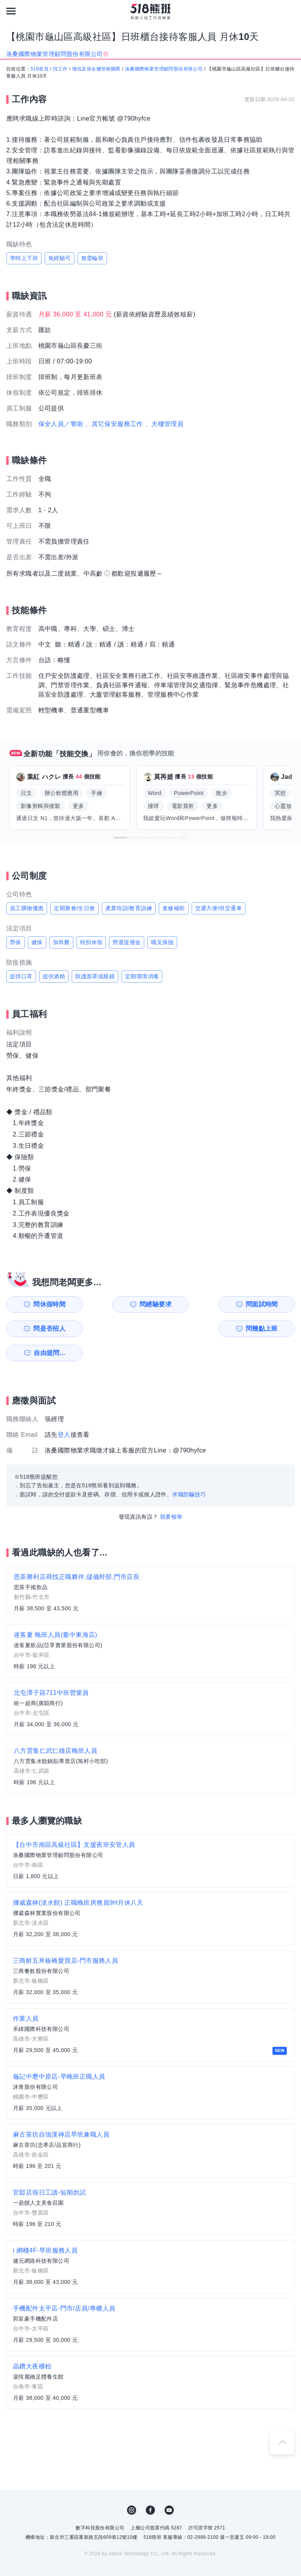  Describe the element at coordinates (95, 976) in the screenshot. I see `防護面罩或眼鏡` at that location.